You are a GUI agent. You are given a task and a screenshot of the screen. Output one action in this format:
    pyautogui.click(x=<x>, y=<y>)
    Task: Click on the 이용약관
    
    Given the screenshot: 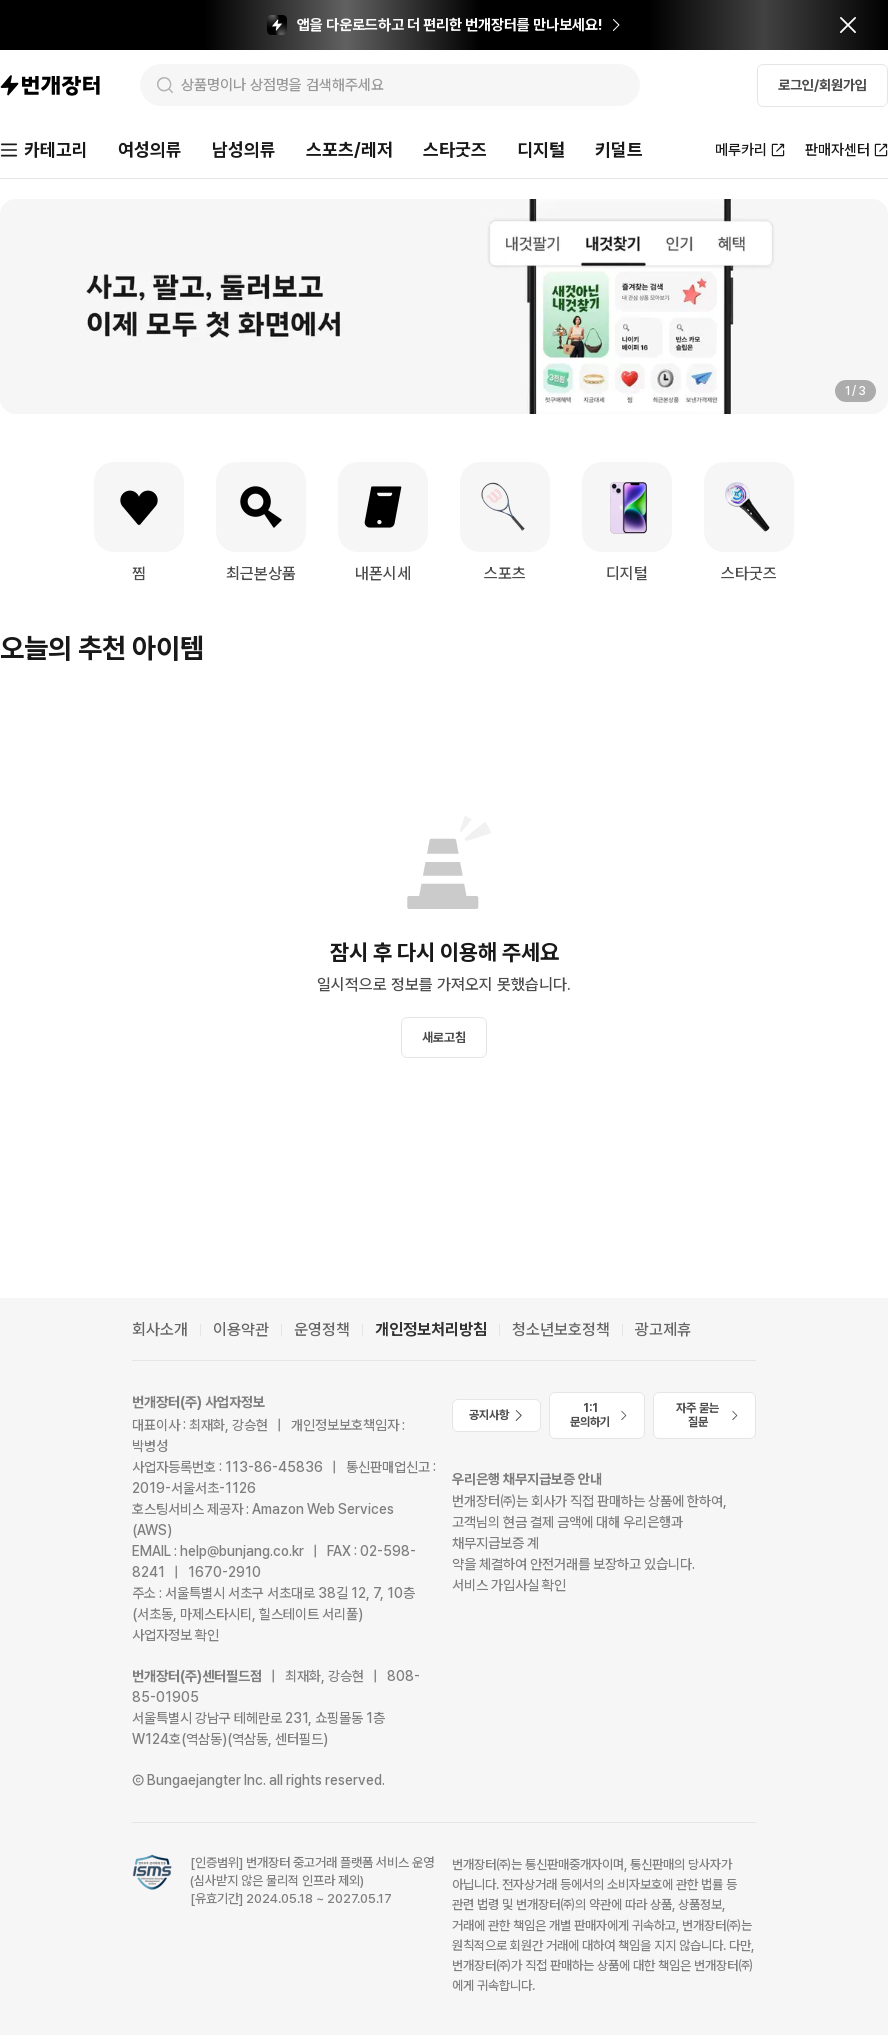 What is the action you would take?
    pyautogui.click(x=241, y=1329)
    